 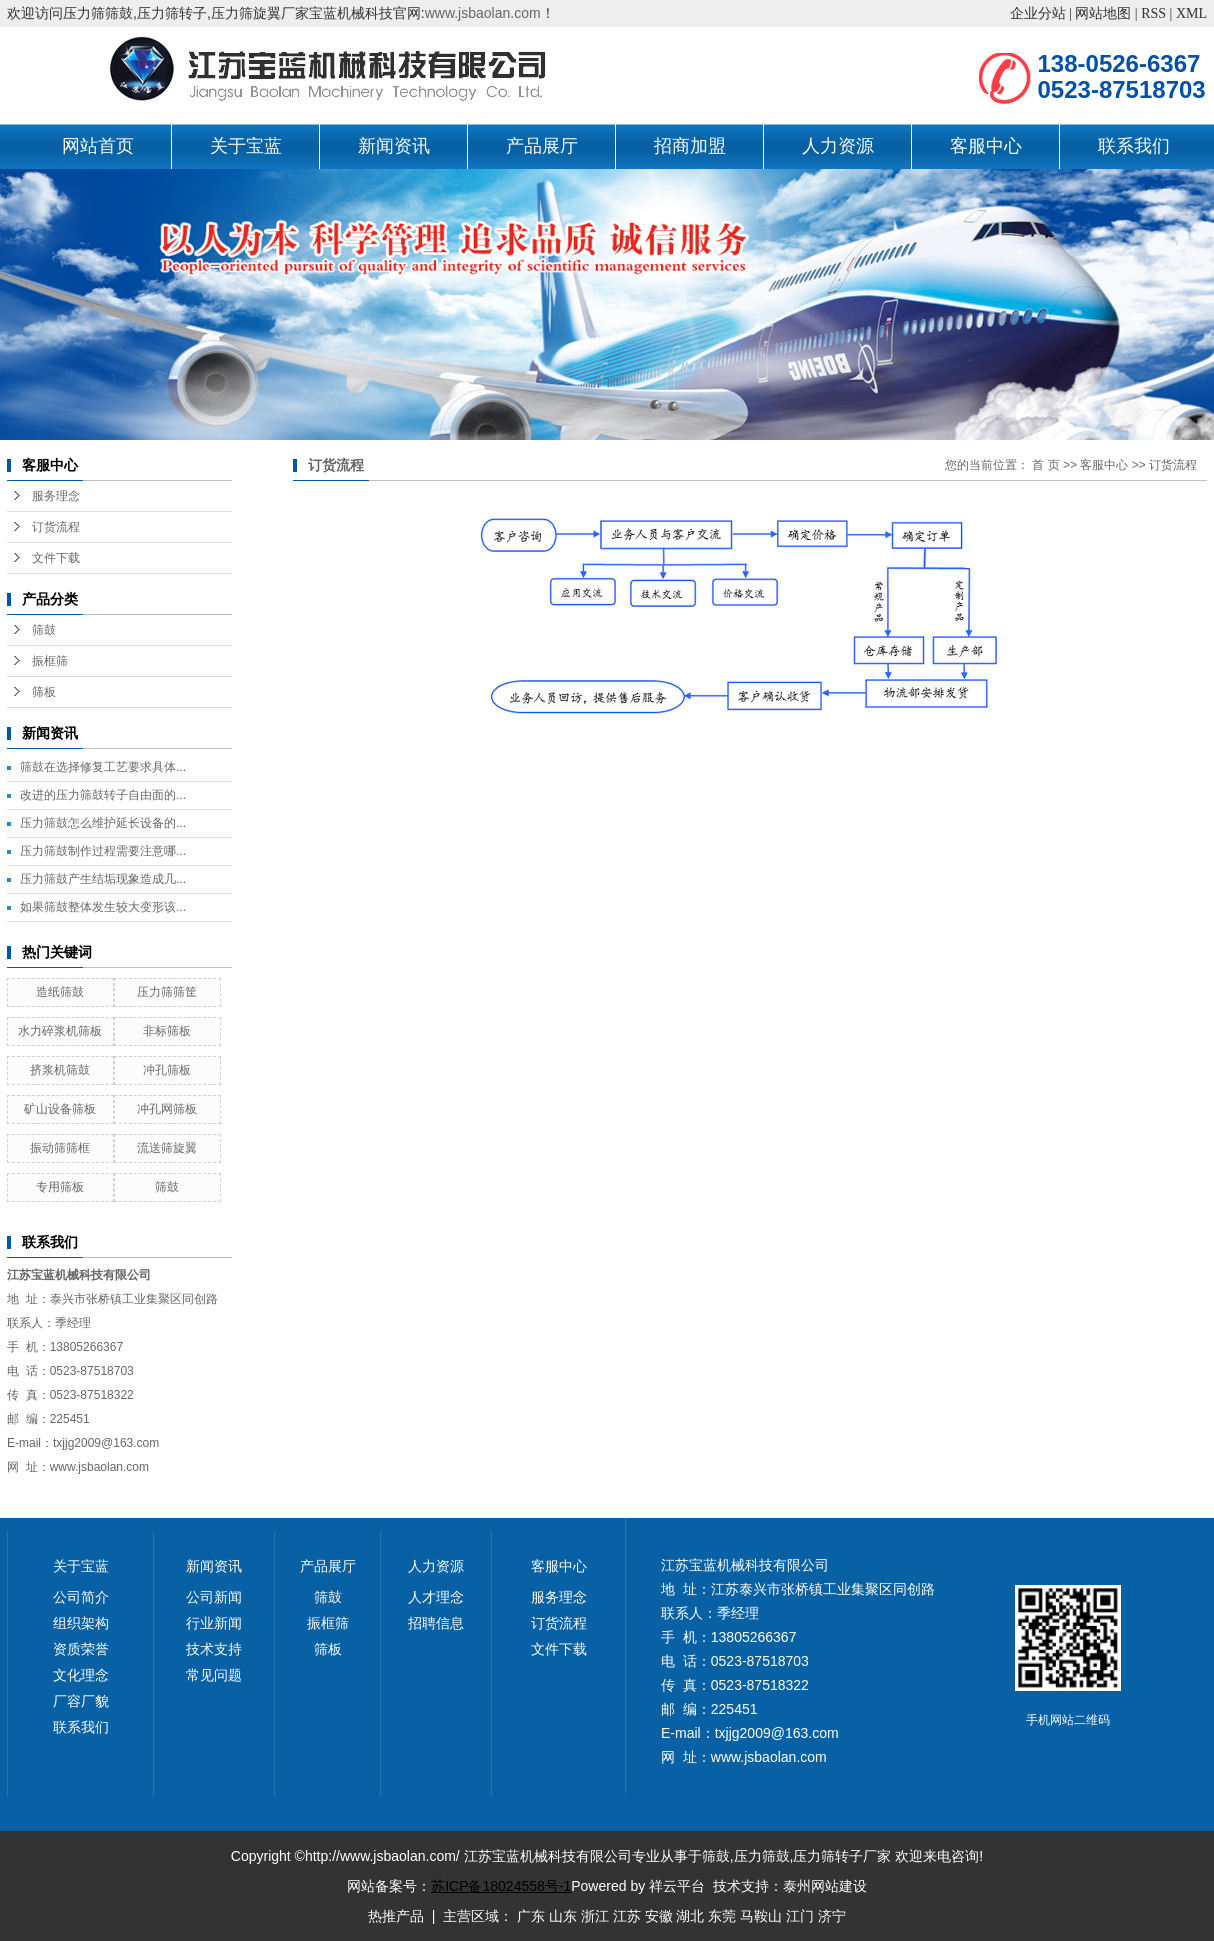 I want to click on 改进的压力筛鼓转子自由面的..., so click(x=103, y=795).